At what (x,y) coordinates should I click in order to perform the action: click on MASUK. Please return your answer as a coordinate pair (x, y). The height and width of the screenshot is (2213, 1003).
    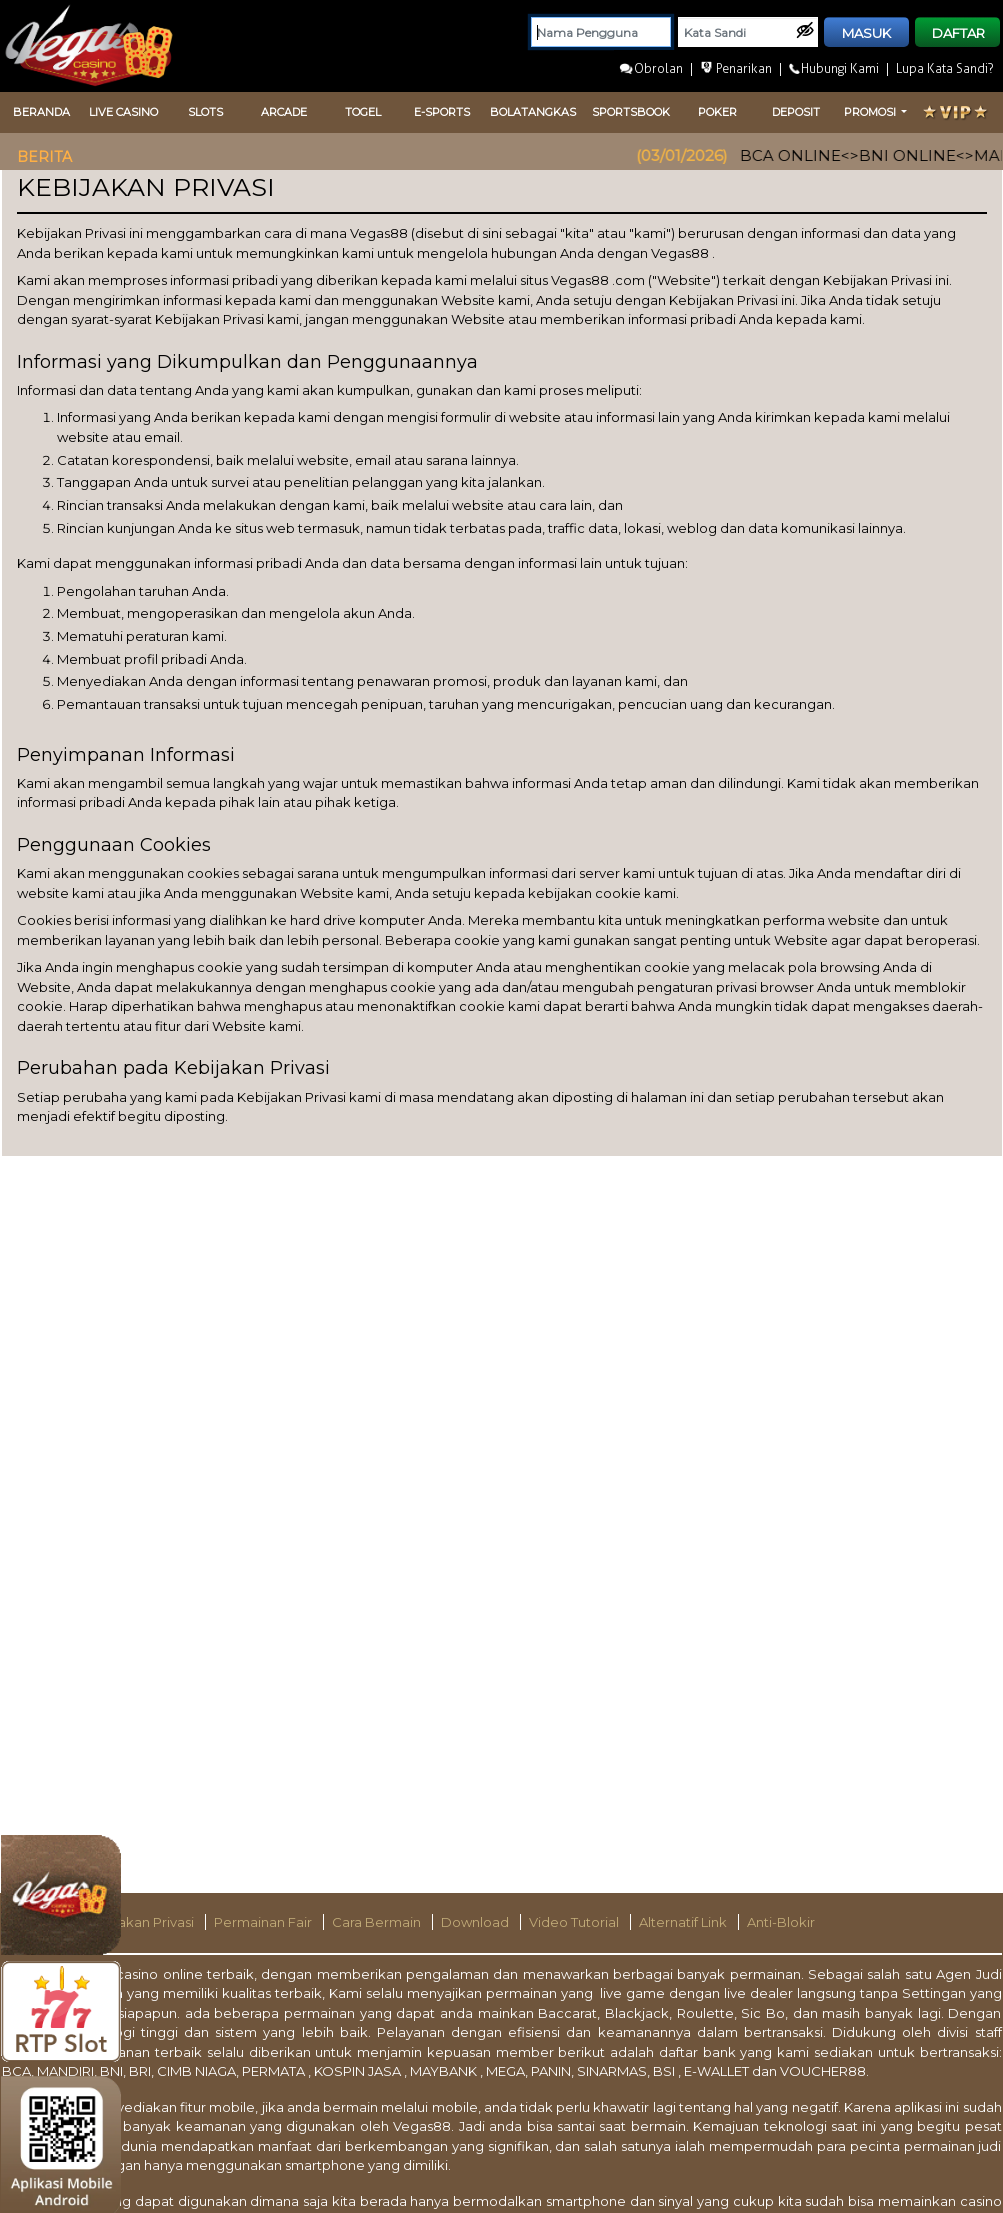
    Looking at the image, I should click on (866, 33).